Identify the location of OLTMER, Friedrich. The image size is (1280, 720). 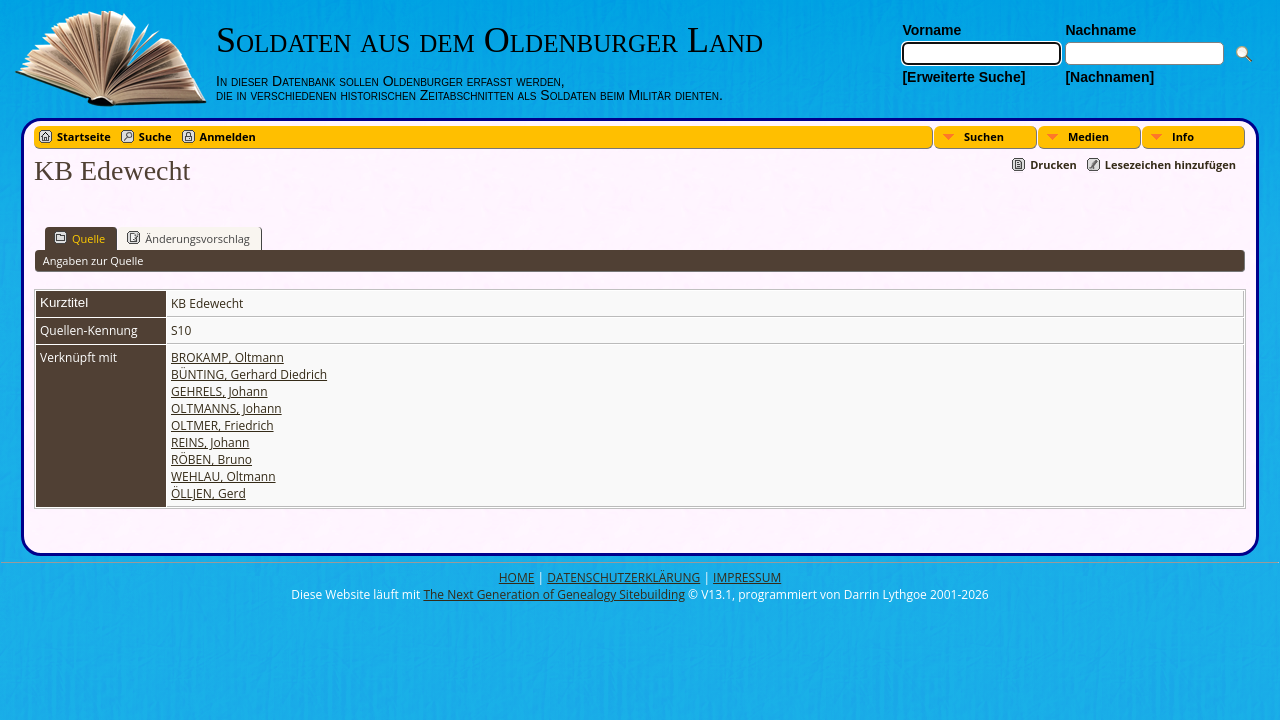
(222, 425).